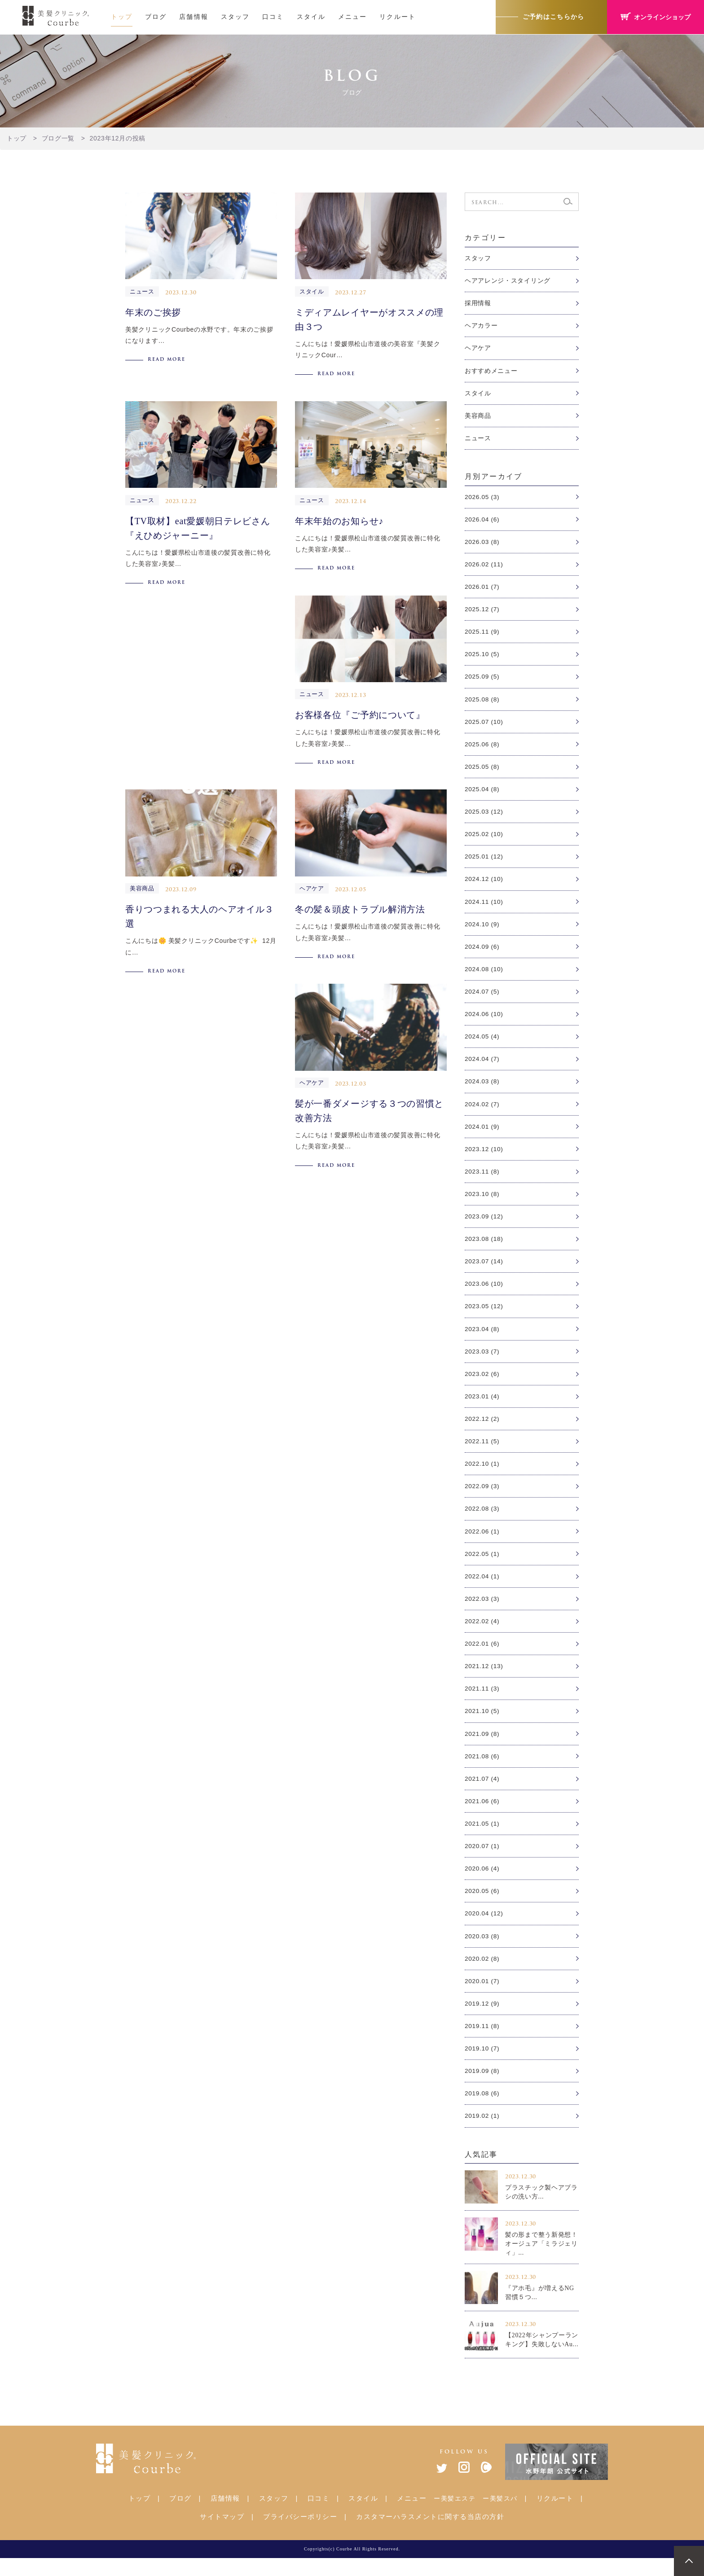  What do you see at coordinates (482, 1407) in the screenshot?
I see `2023.01 (4)` at bounding box center [482, 1407].